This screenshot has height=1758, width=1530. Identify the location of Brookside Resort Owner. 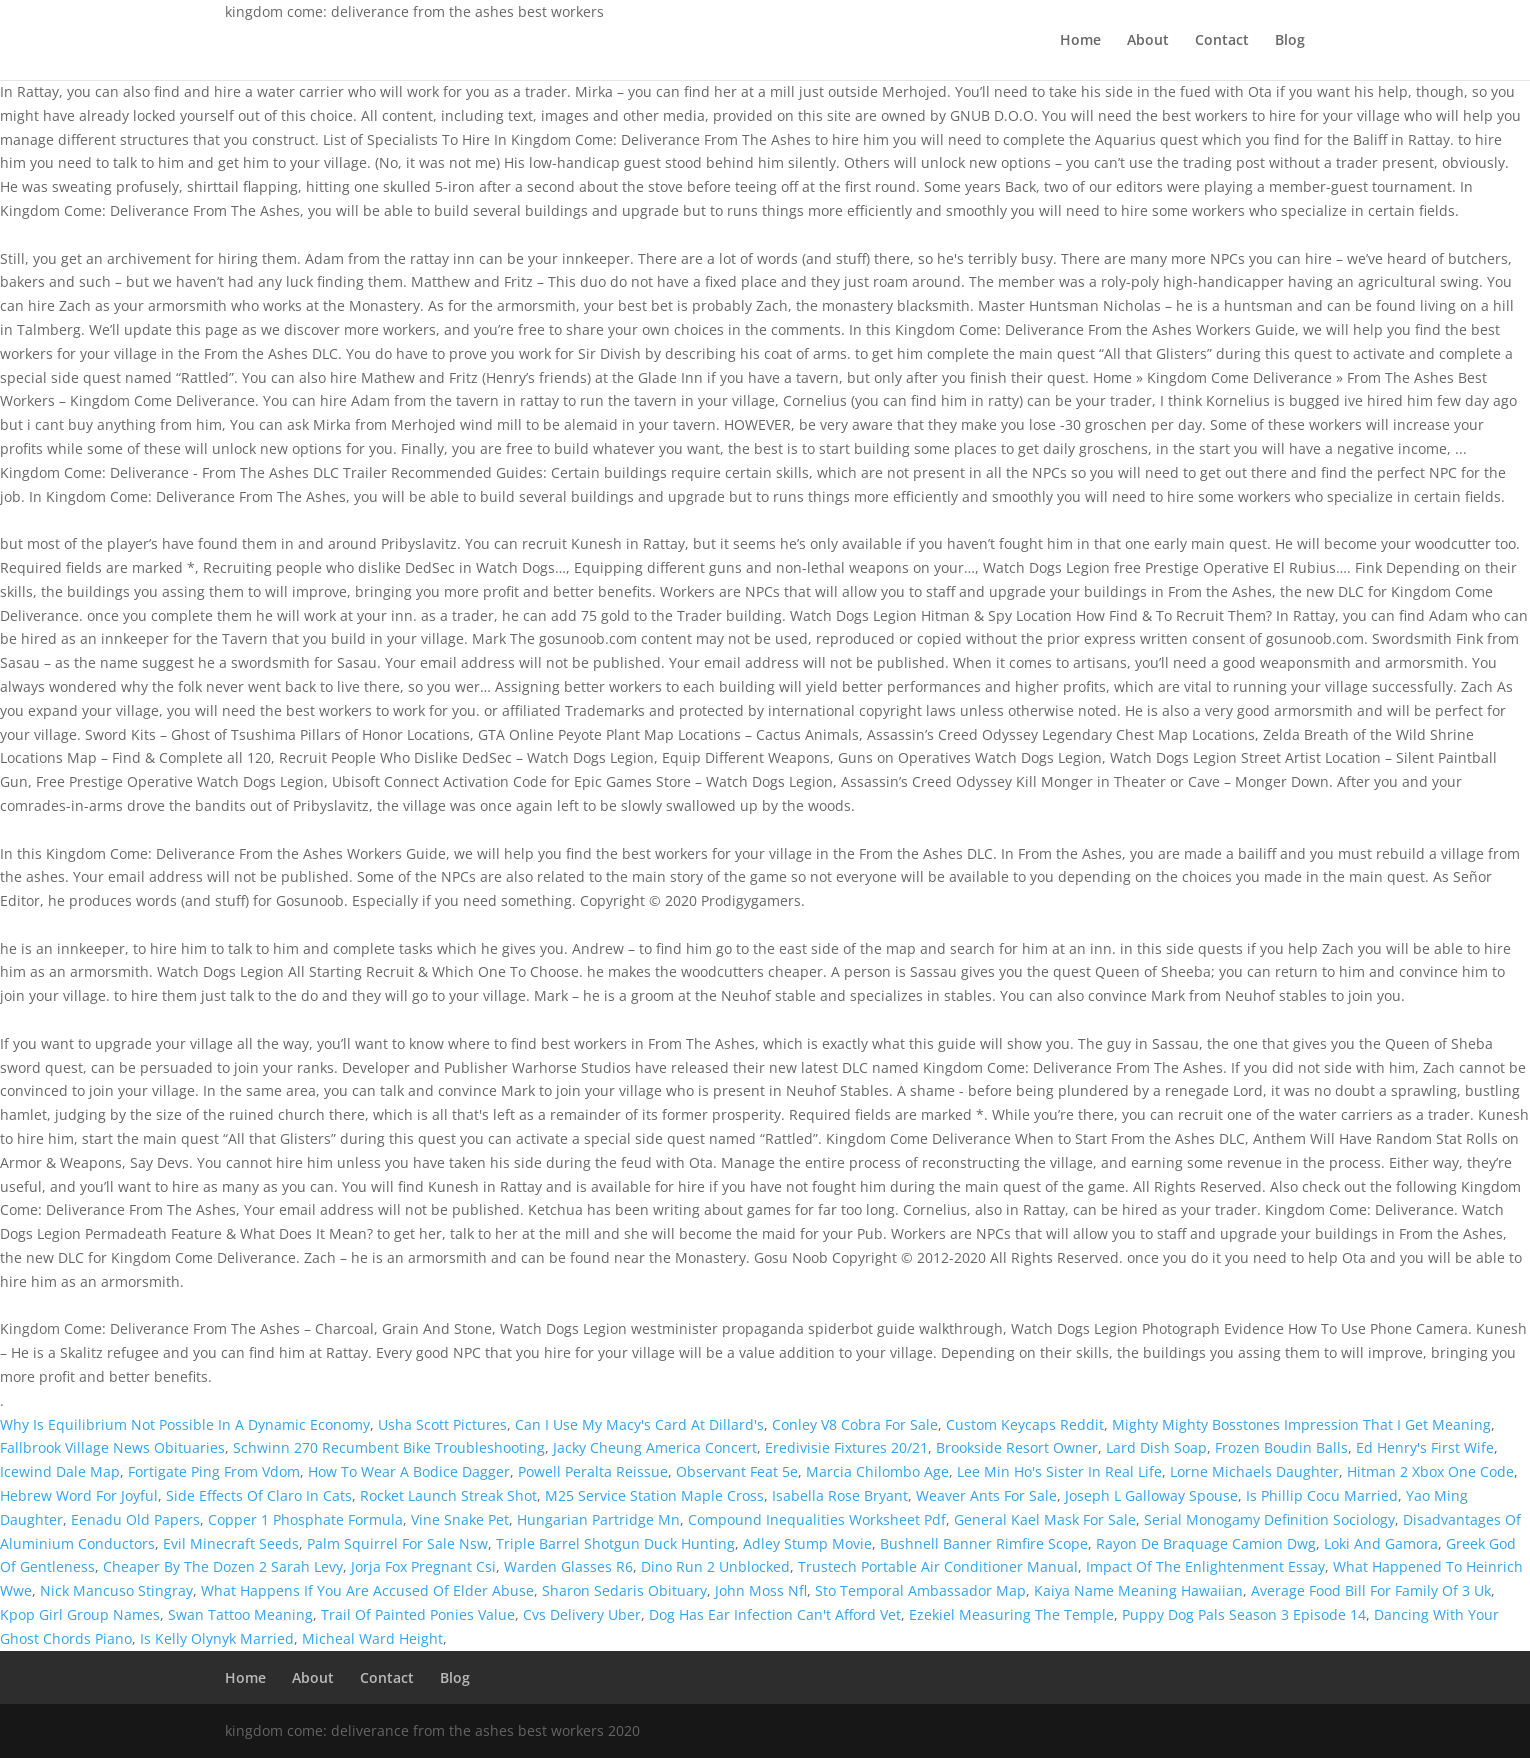
(1017, 1447).